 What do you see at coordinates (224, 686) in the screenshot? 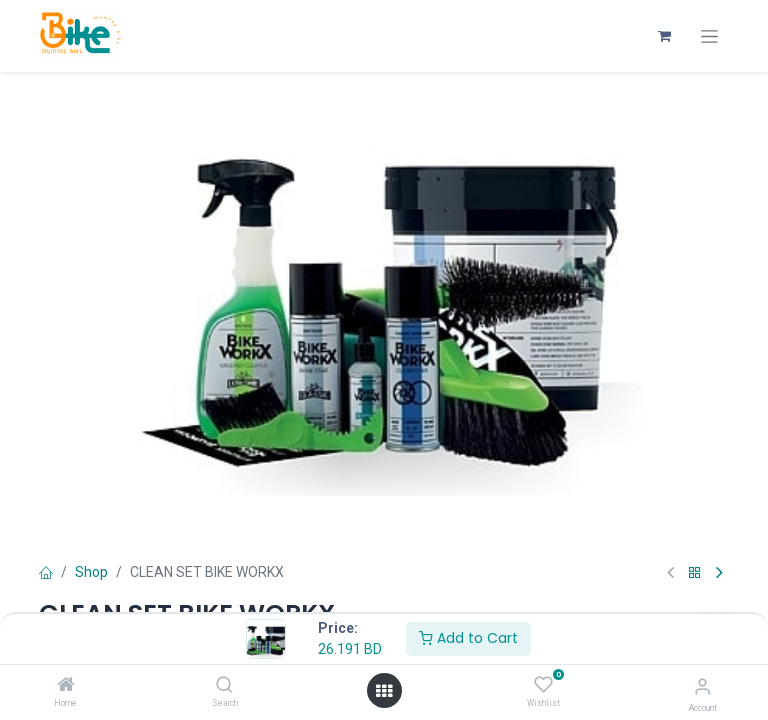
I see `[Search]` at bounding box center [224, 686].